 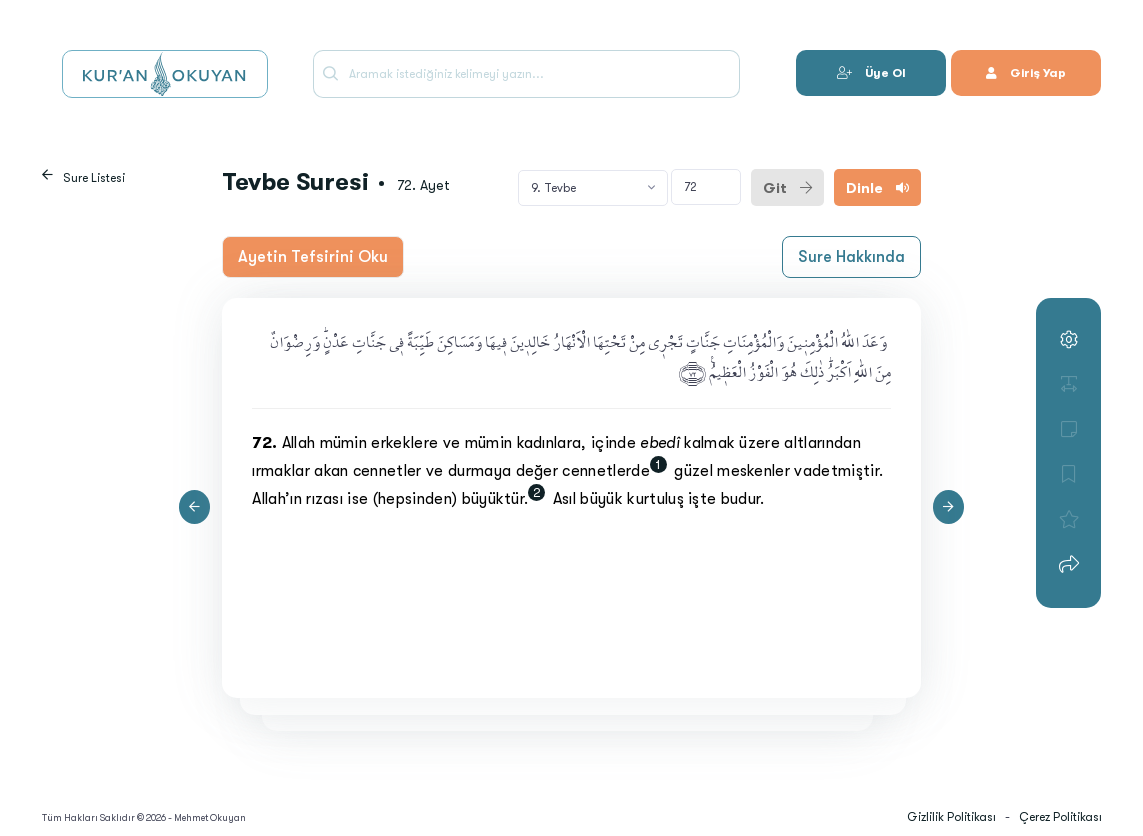 I want to click on Ayetin Tefsirini Oku, so click(x=313, y=257).